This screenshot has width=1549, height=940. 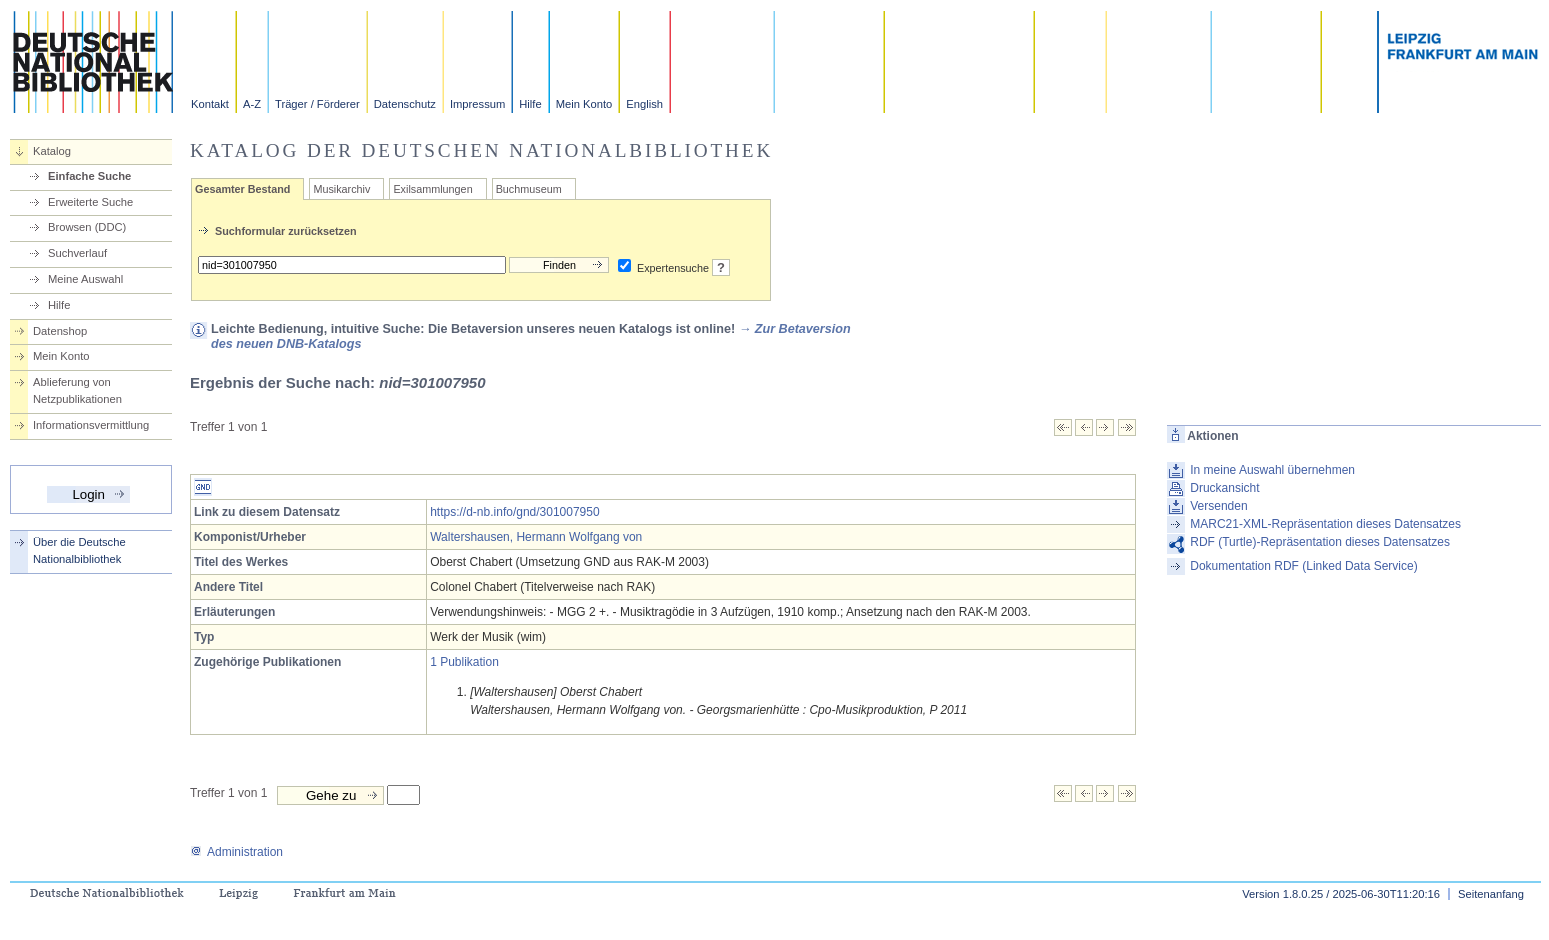 I want to click on 1 Publikation, so click(x=464, y=662).